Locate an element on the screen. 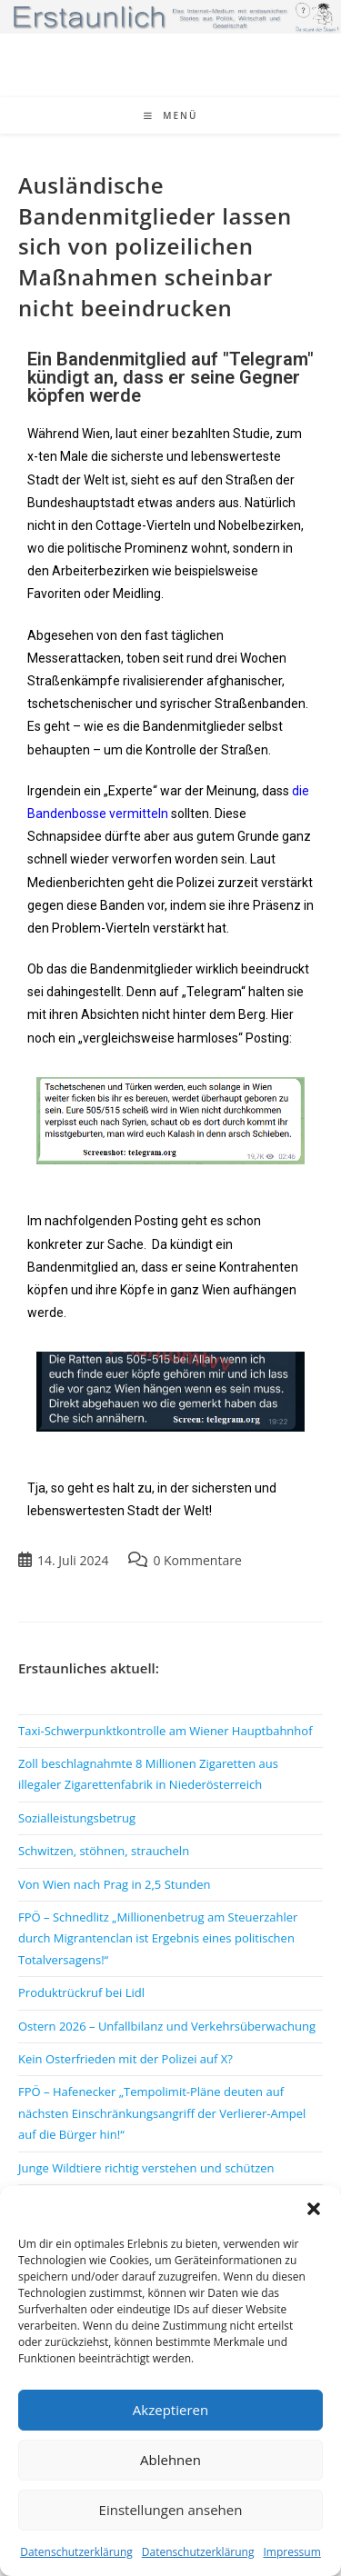  0 Kommentare is located at coordinates (197, 1560).